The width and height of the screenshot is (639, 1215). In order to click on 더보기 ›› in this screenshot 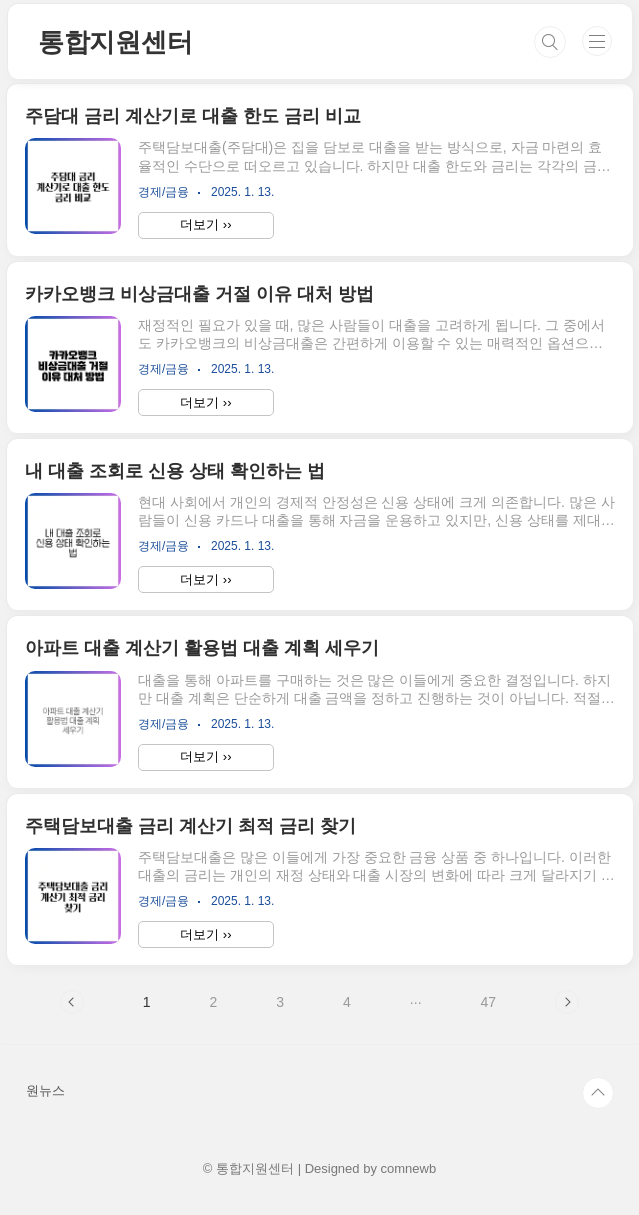, I will do `click(205, 224)`.